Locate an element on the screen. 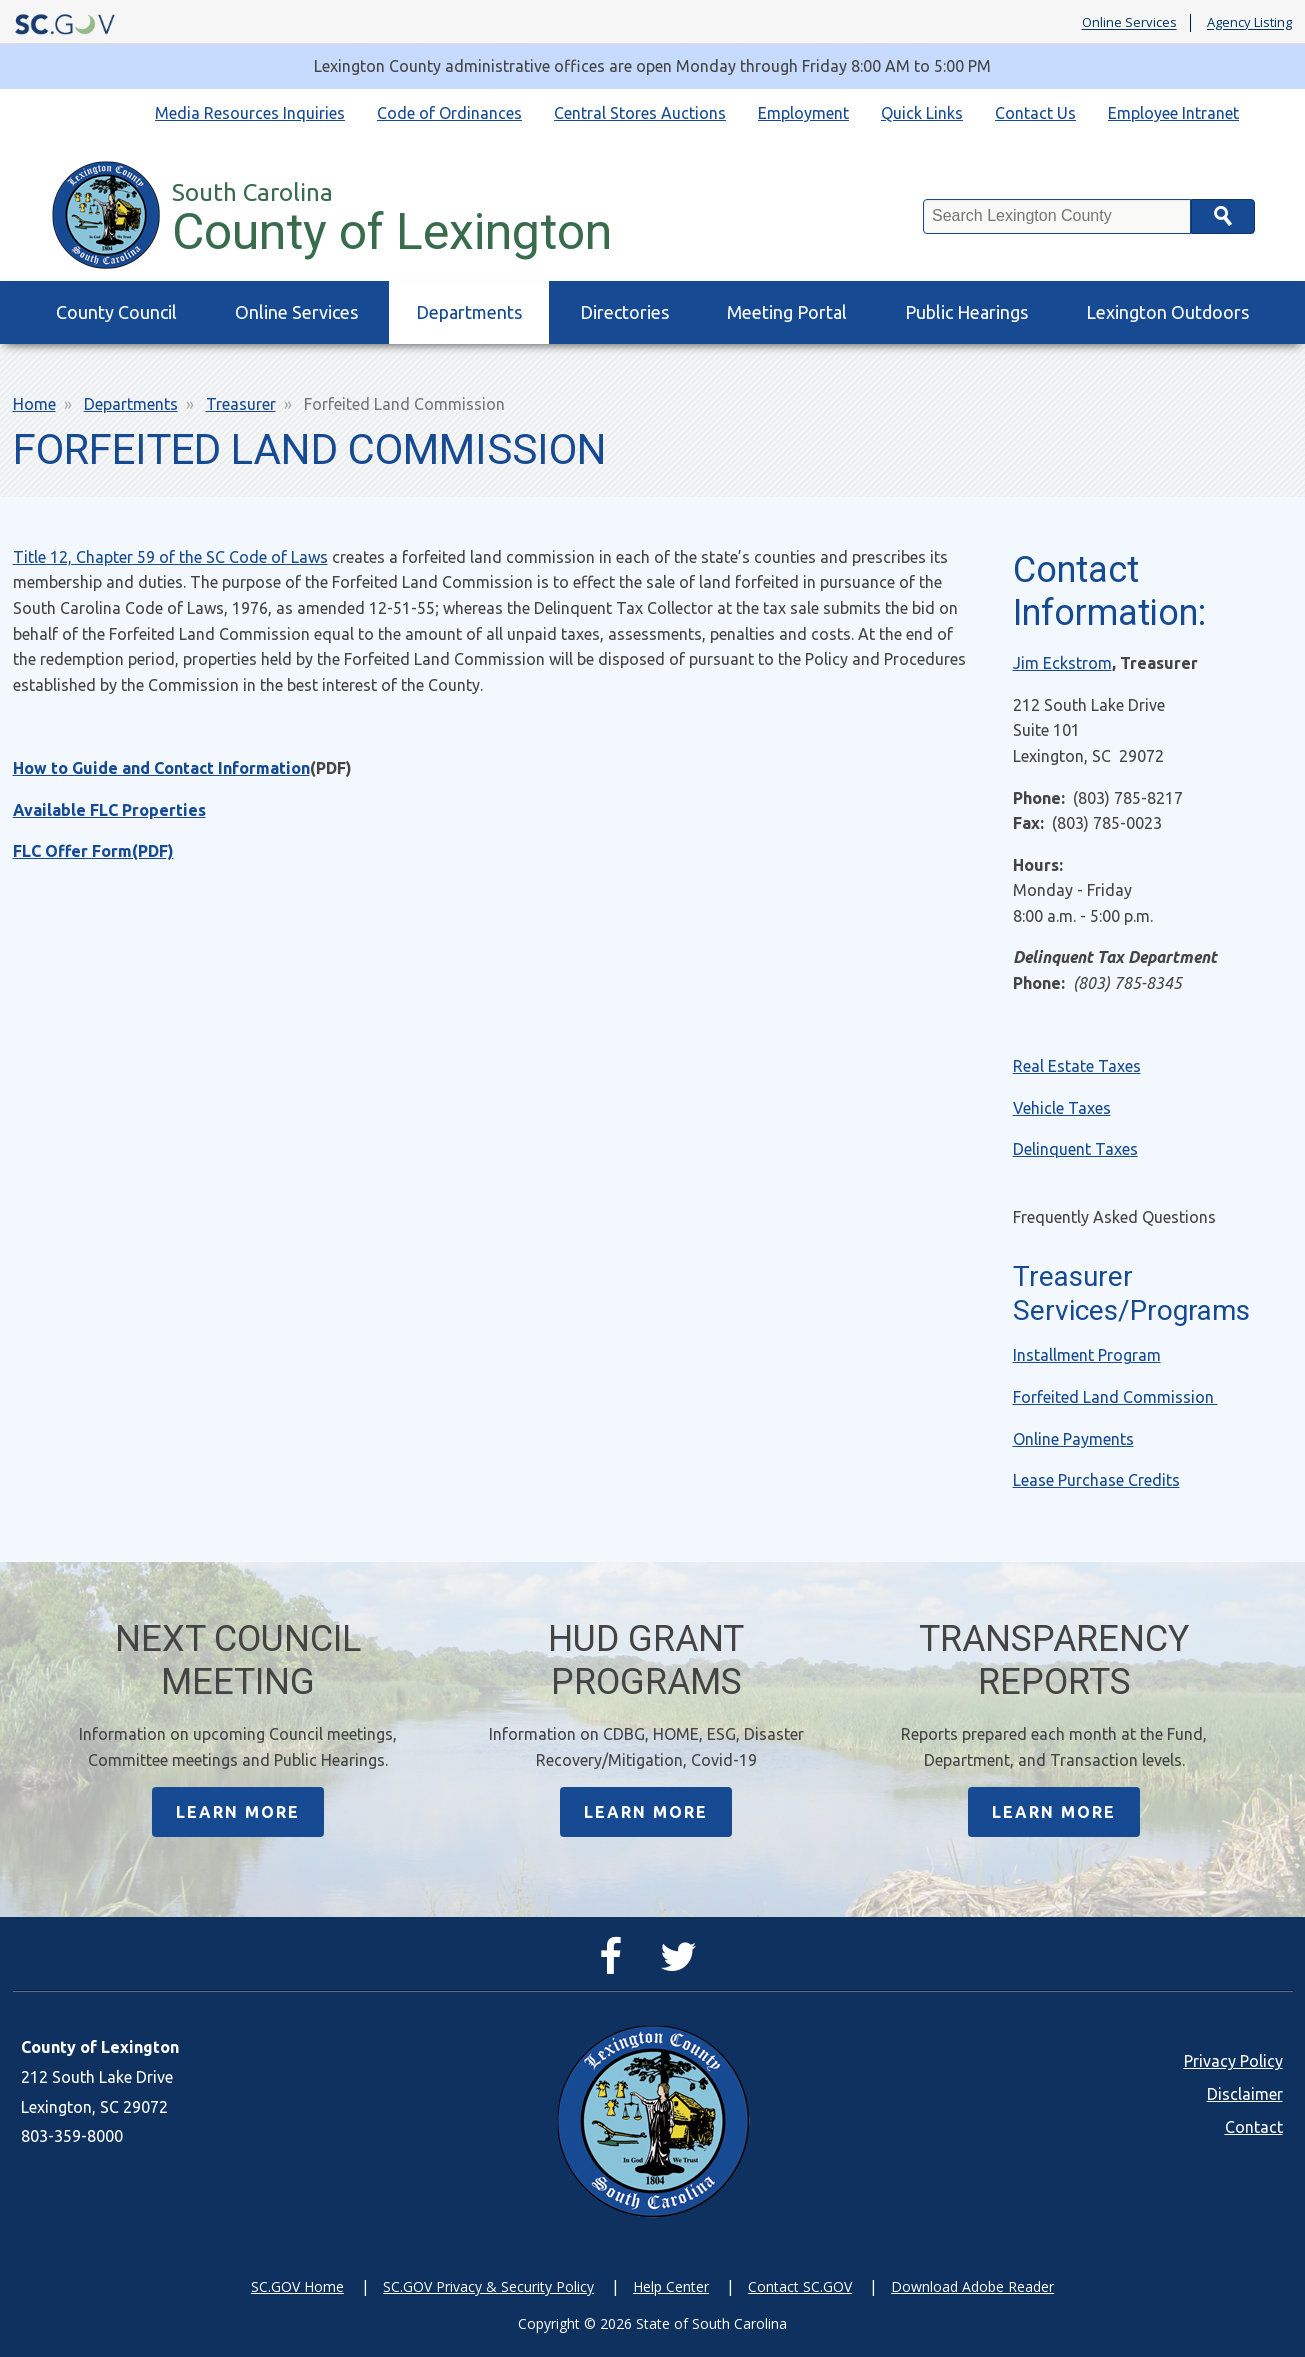  Departments is located at coordinates (469, 312).